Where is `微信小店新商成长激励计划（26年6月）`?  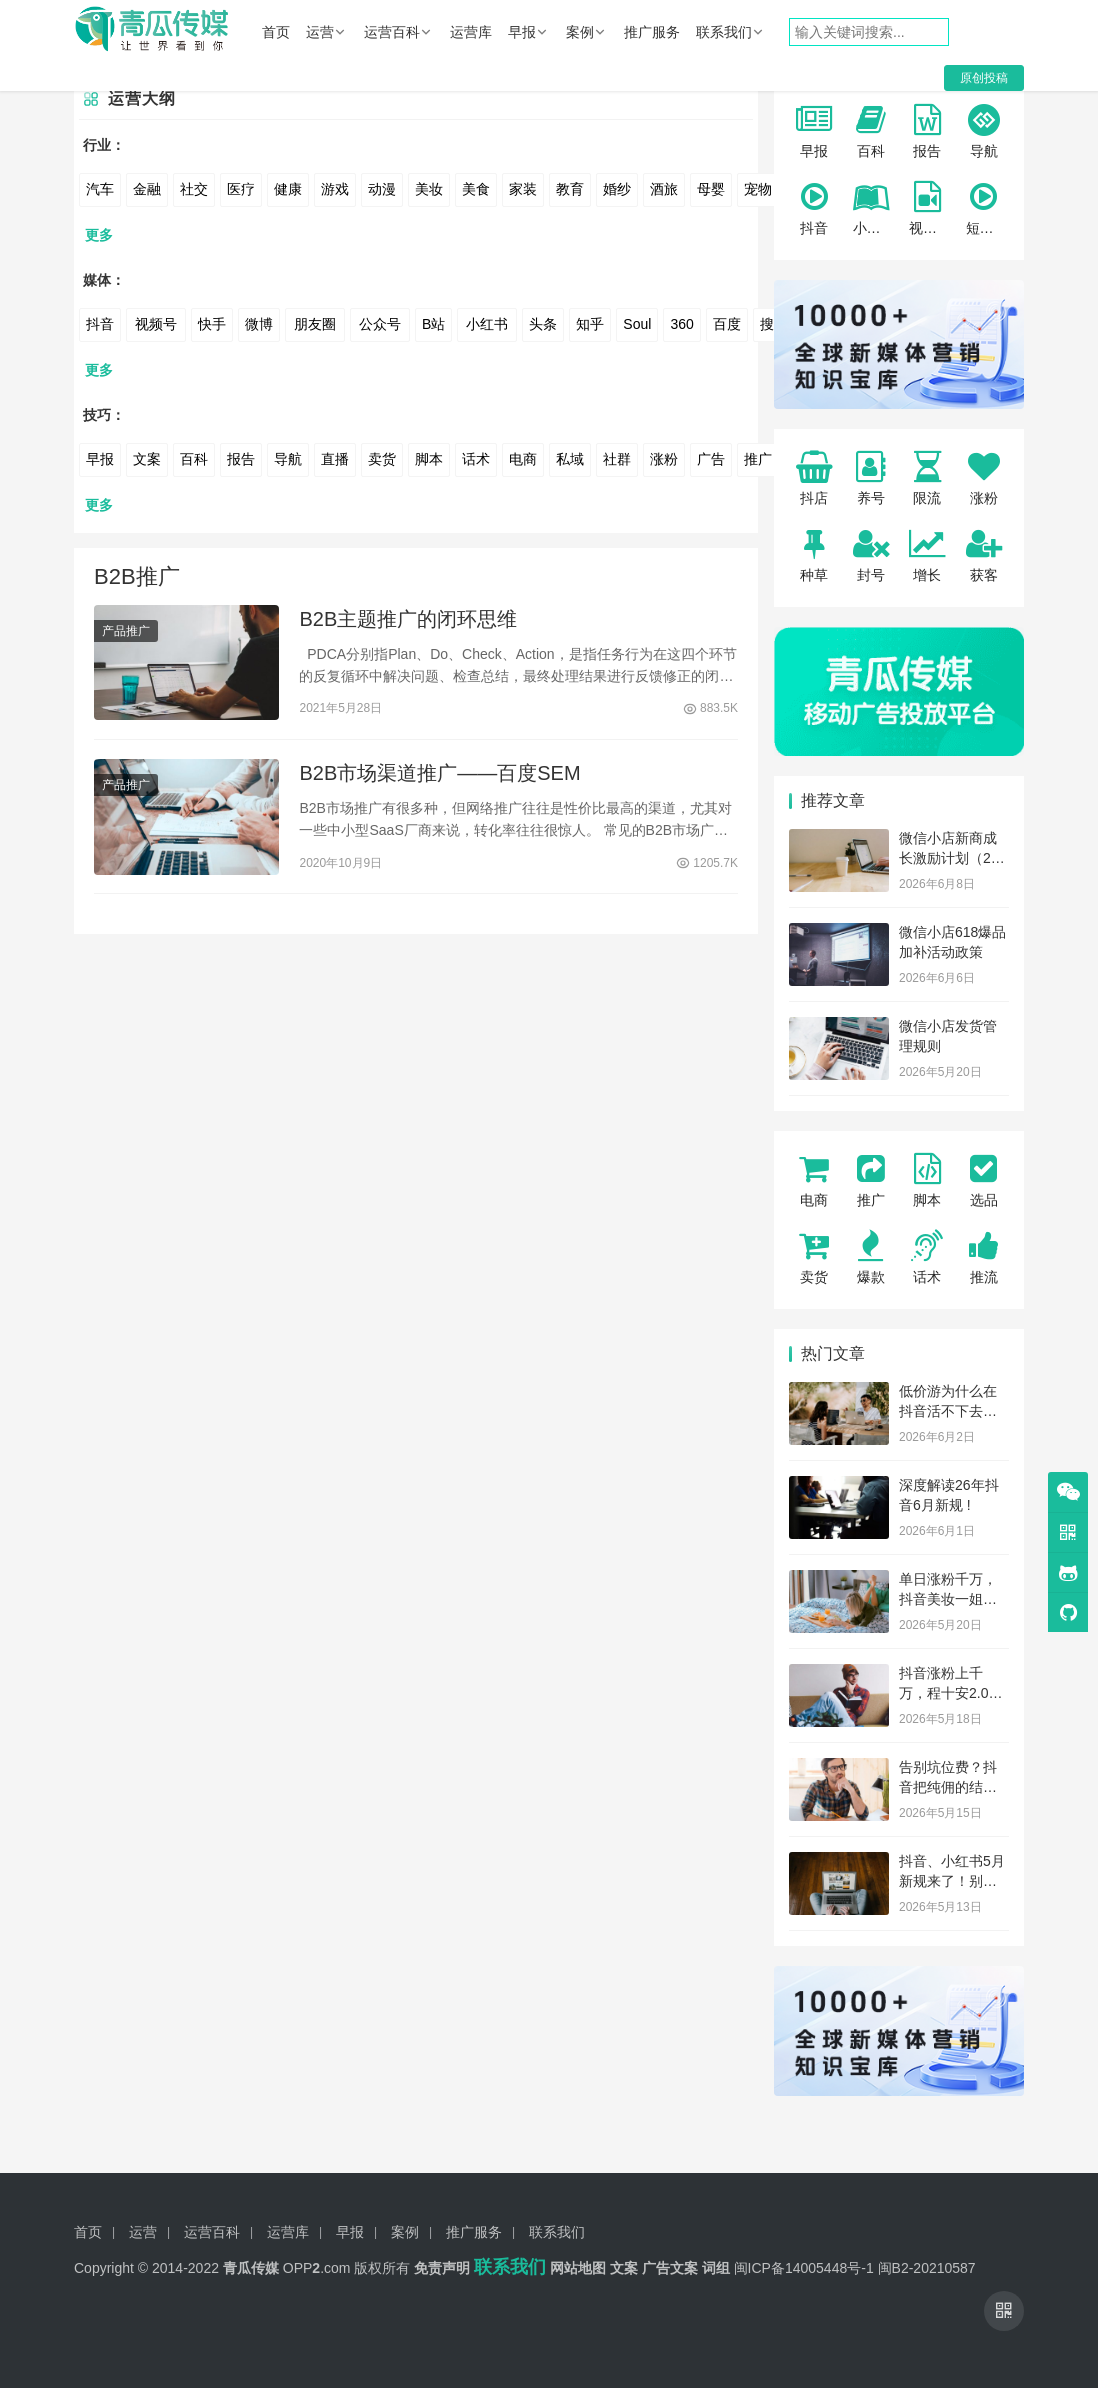
微信小店新商成长激励计划（26年6月） is located at coordinates (949, 857).